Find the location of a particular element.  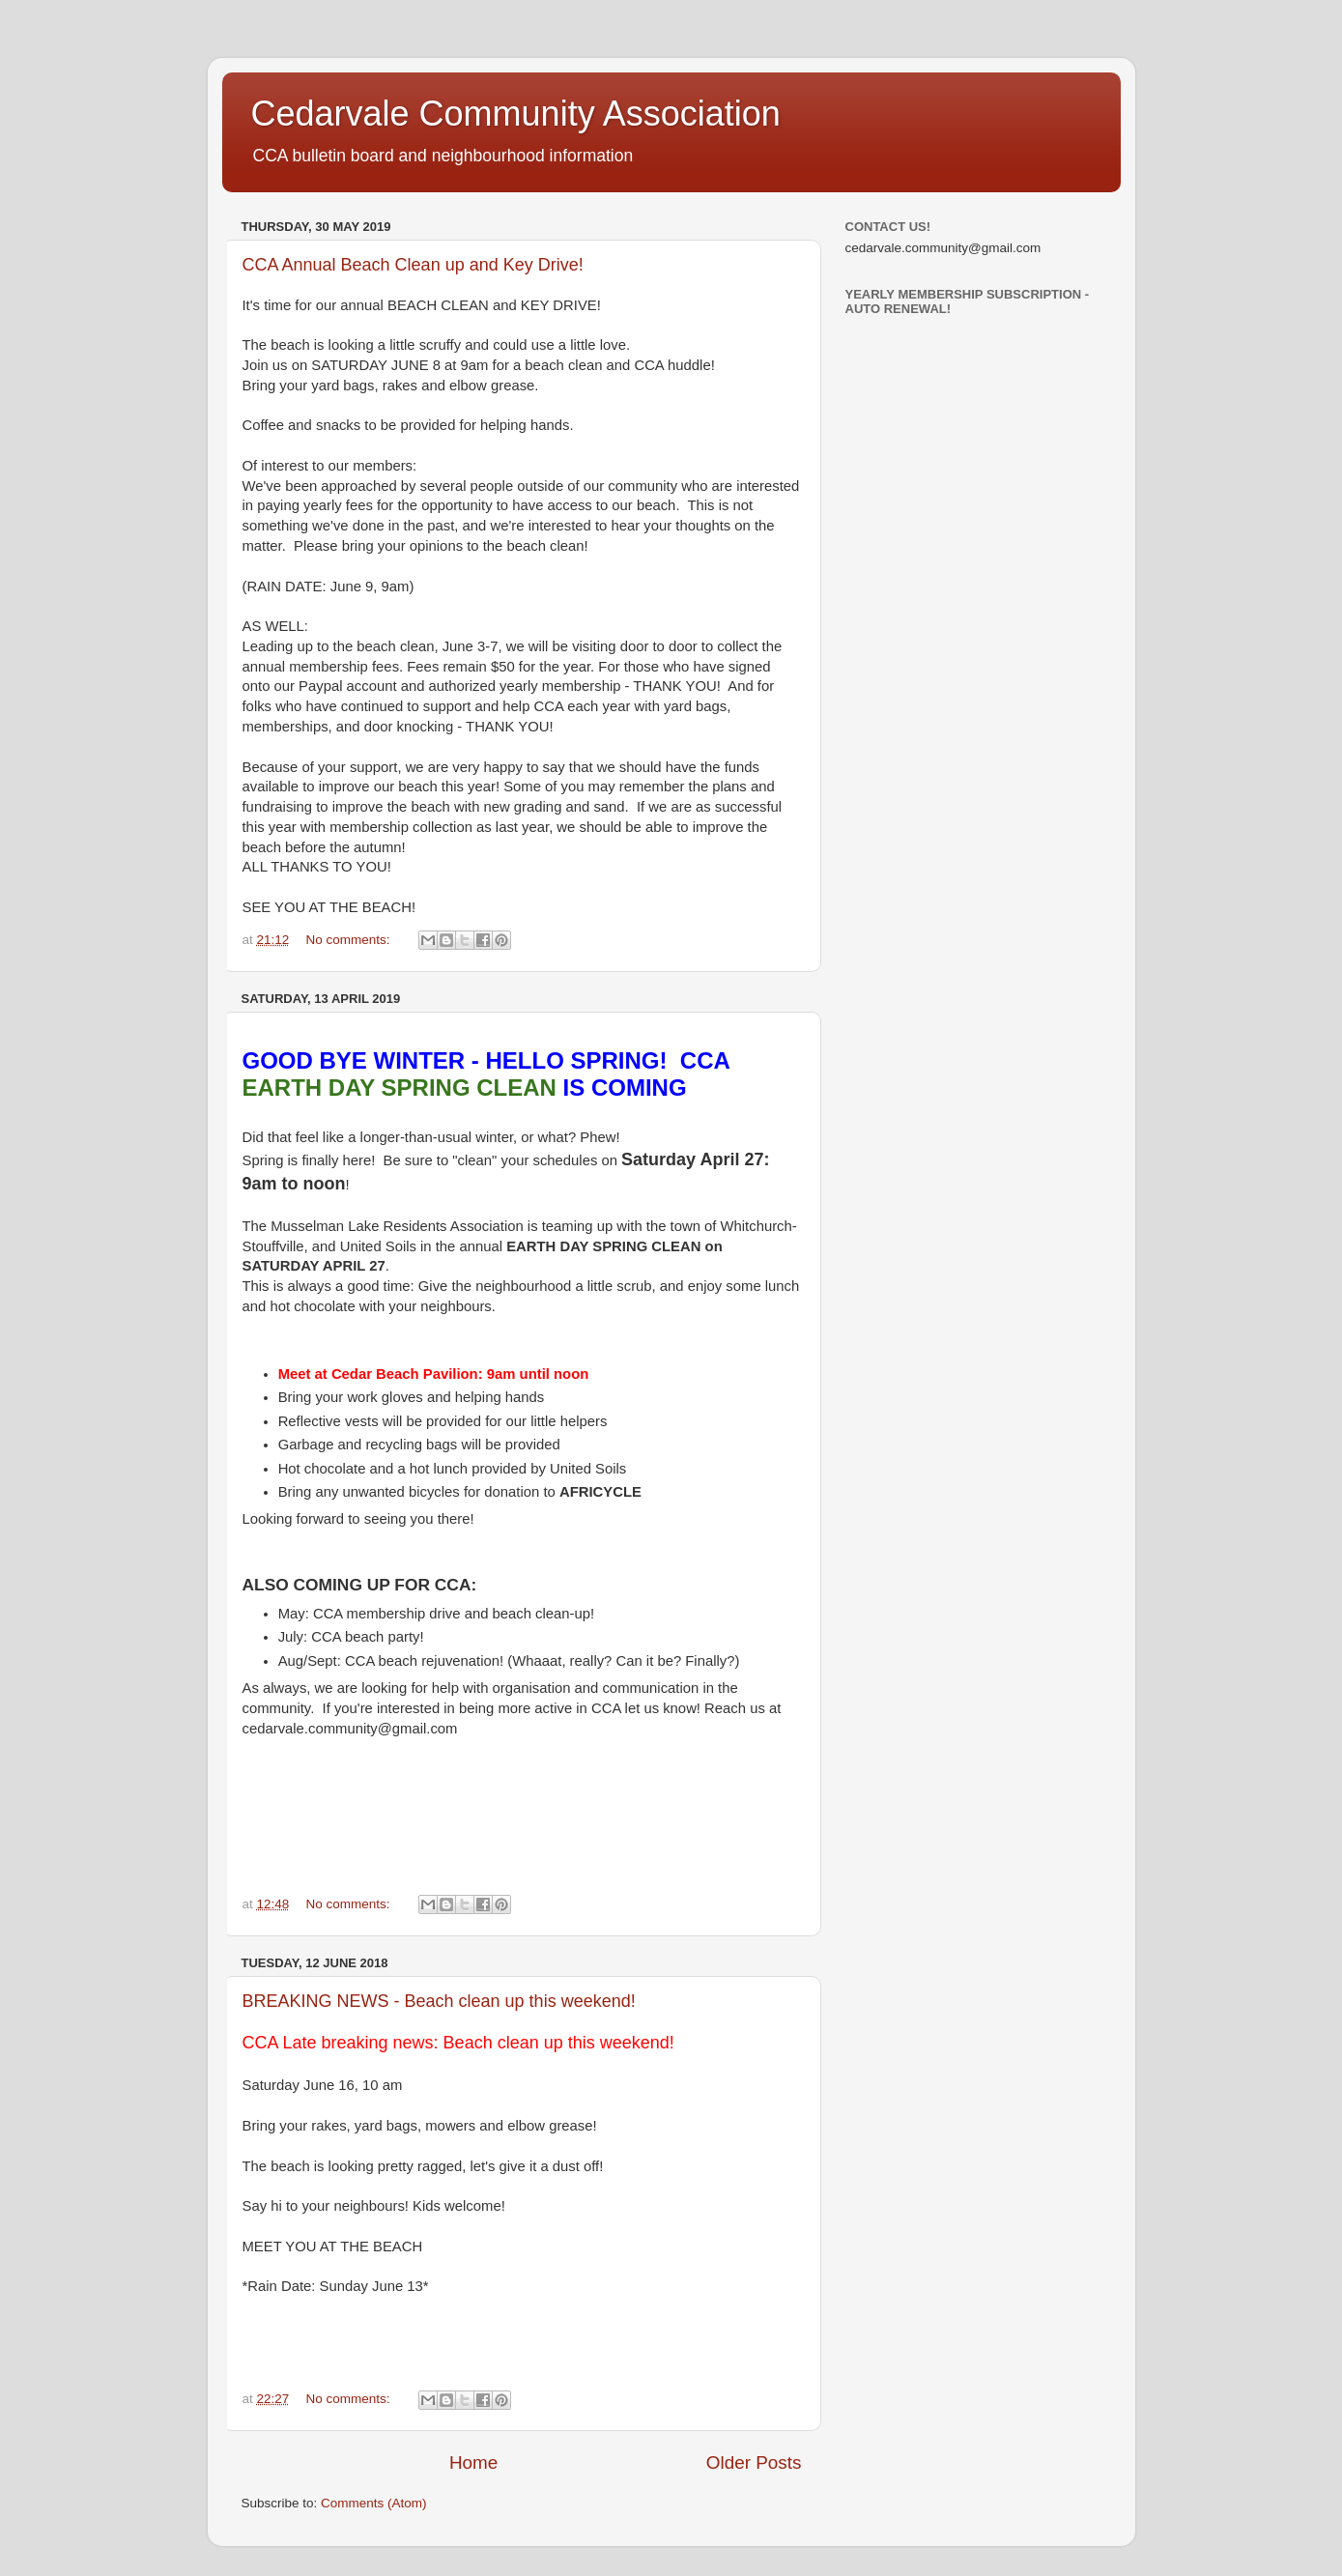

No comments: is located at coordinates (350, 939).